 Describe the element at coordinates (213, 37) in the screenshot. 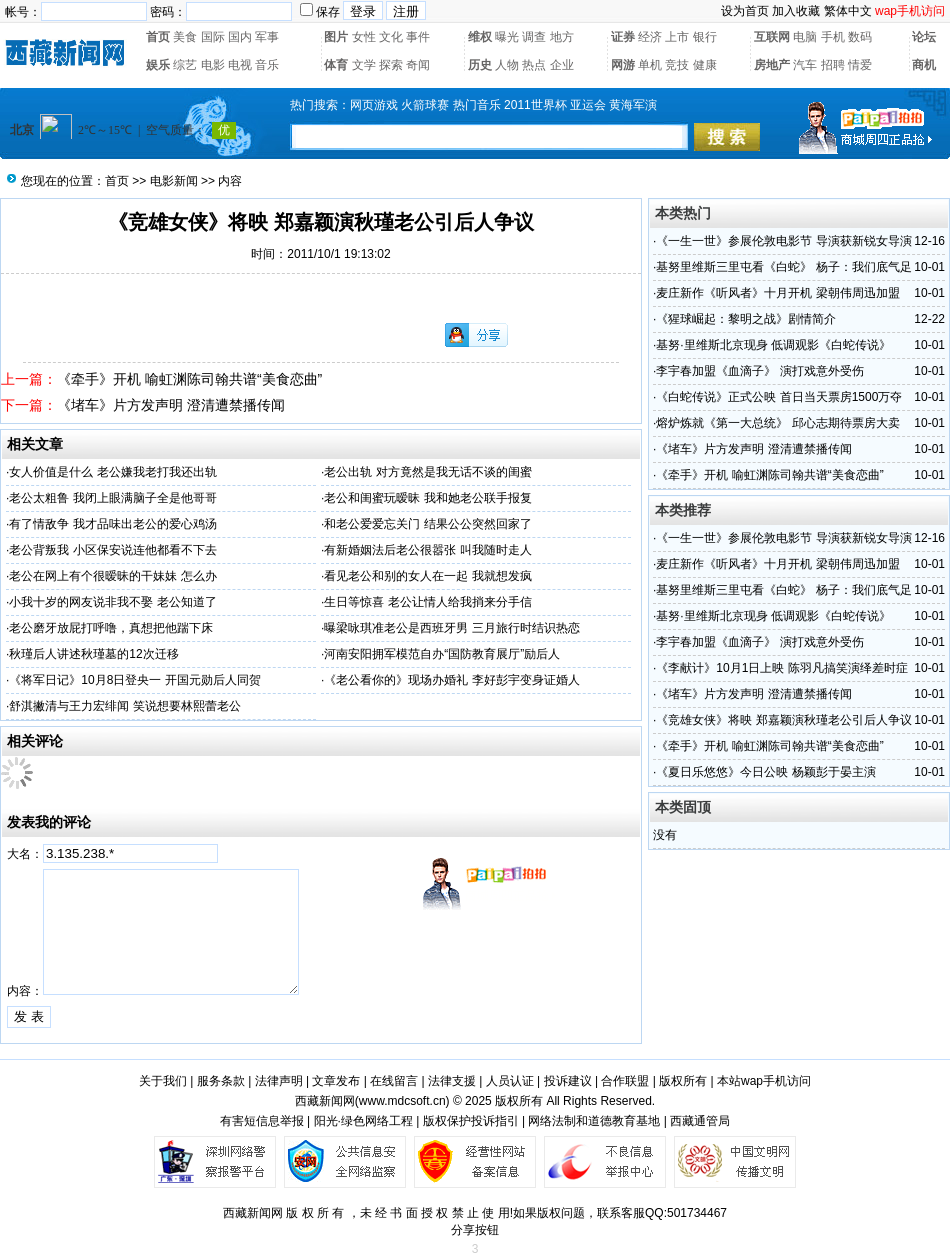

I see `国际` at that location.